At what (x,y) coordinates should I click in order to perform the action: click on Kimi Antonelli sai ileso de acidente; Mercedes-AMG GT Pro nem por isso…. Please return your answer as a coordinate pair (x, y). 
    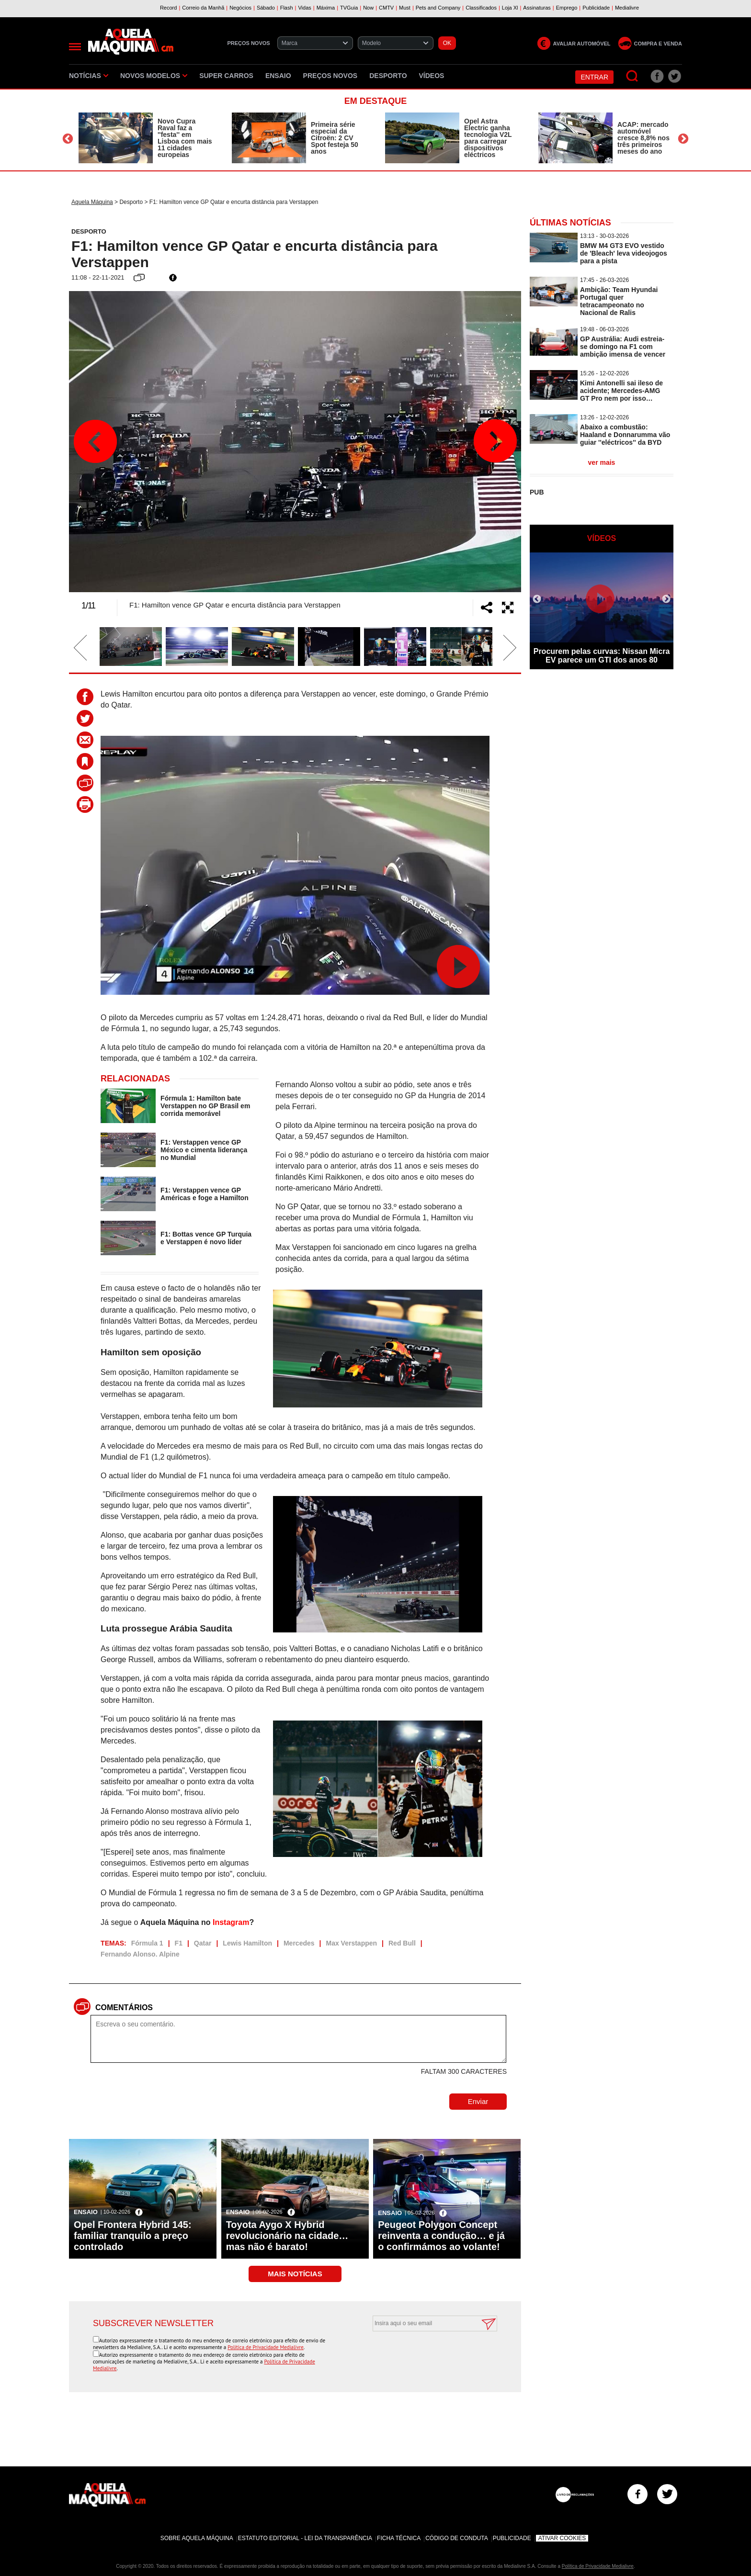
    Looking at the image, I should click on (621, 390).